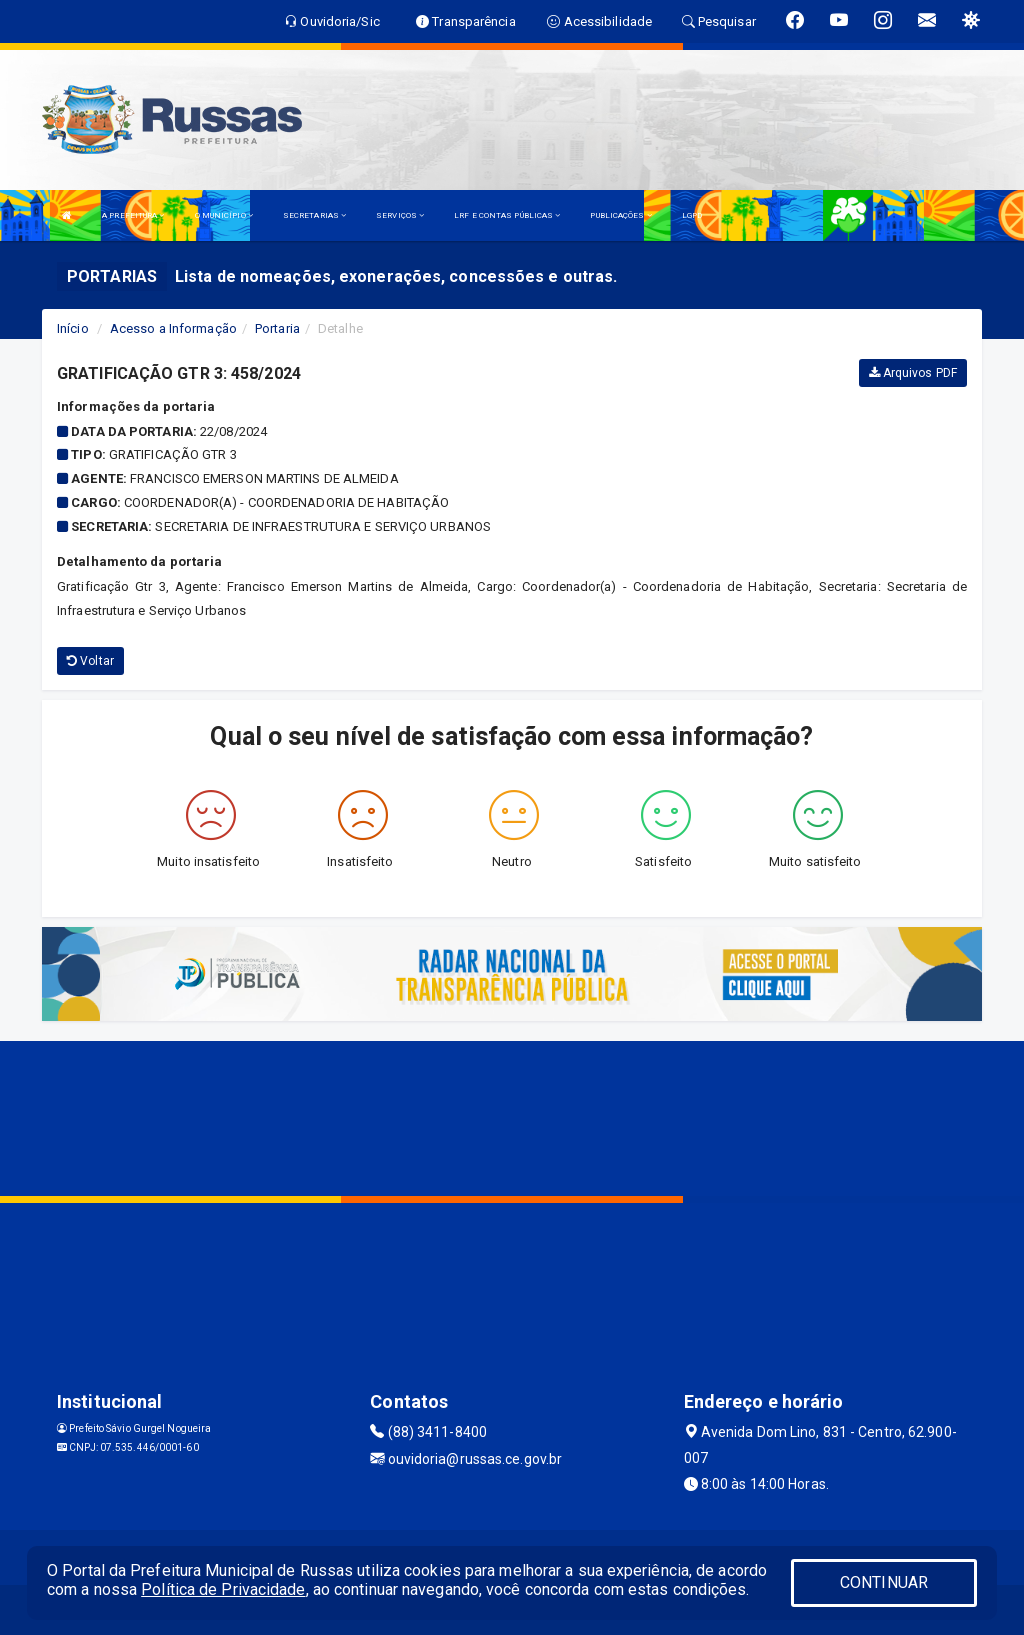 Image resolution: width=1024 pixels, height=1635 pixels. Describe the element at coordinates (277, 328) in the screenshot. I see `Portaria` at that location.